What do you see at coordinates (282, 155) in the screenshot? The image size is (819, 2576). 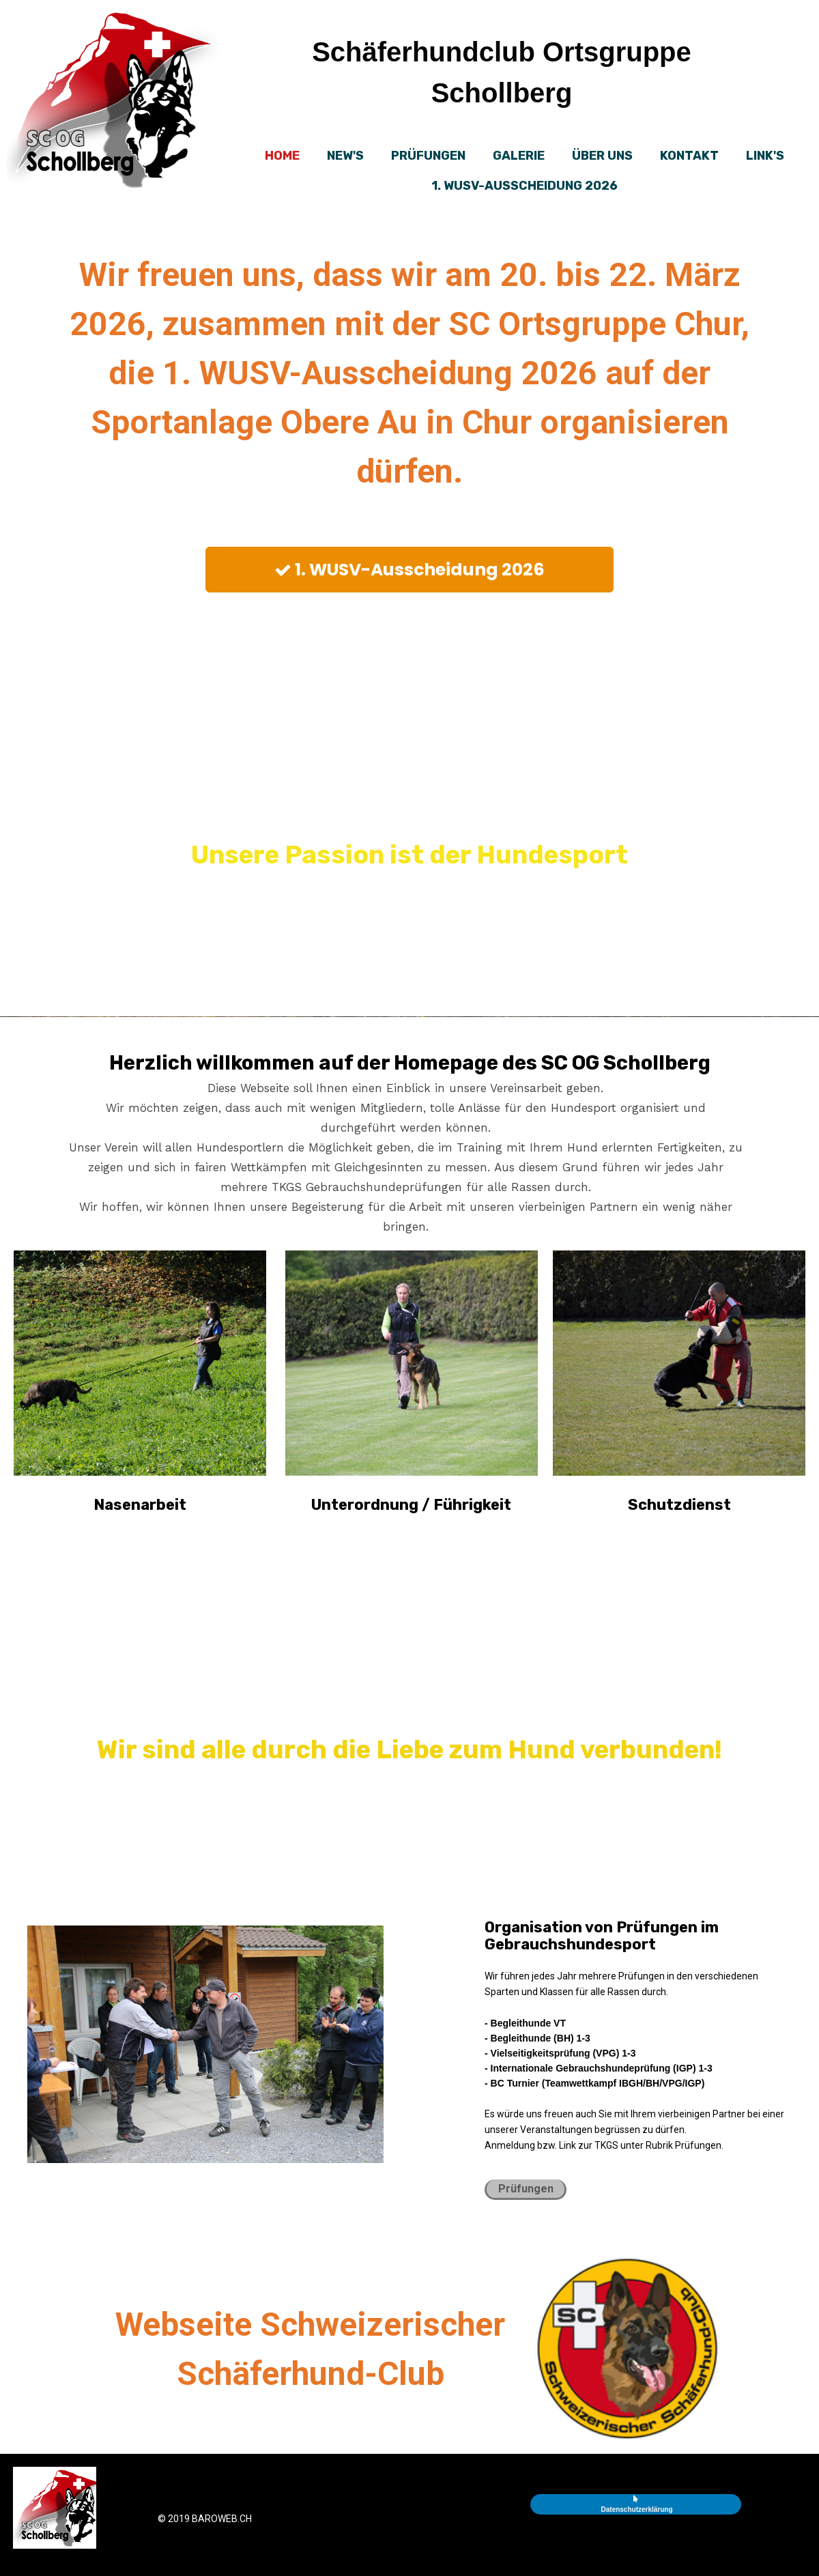 I see `Home` at bounding box center [282, 155].